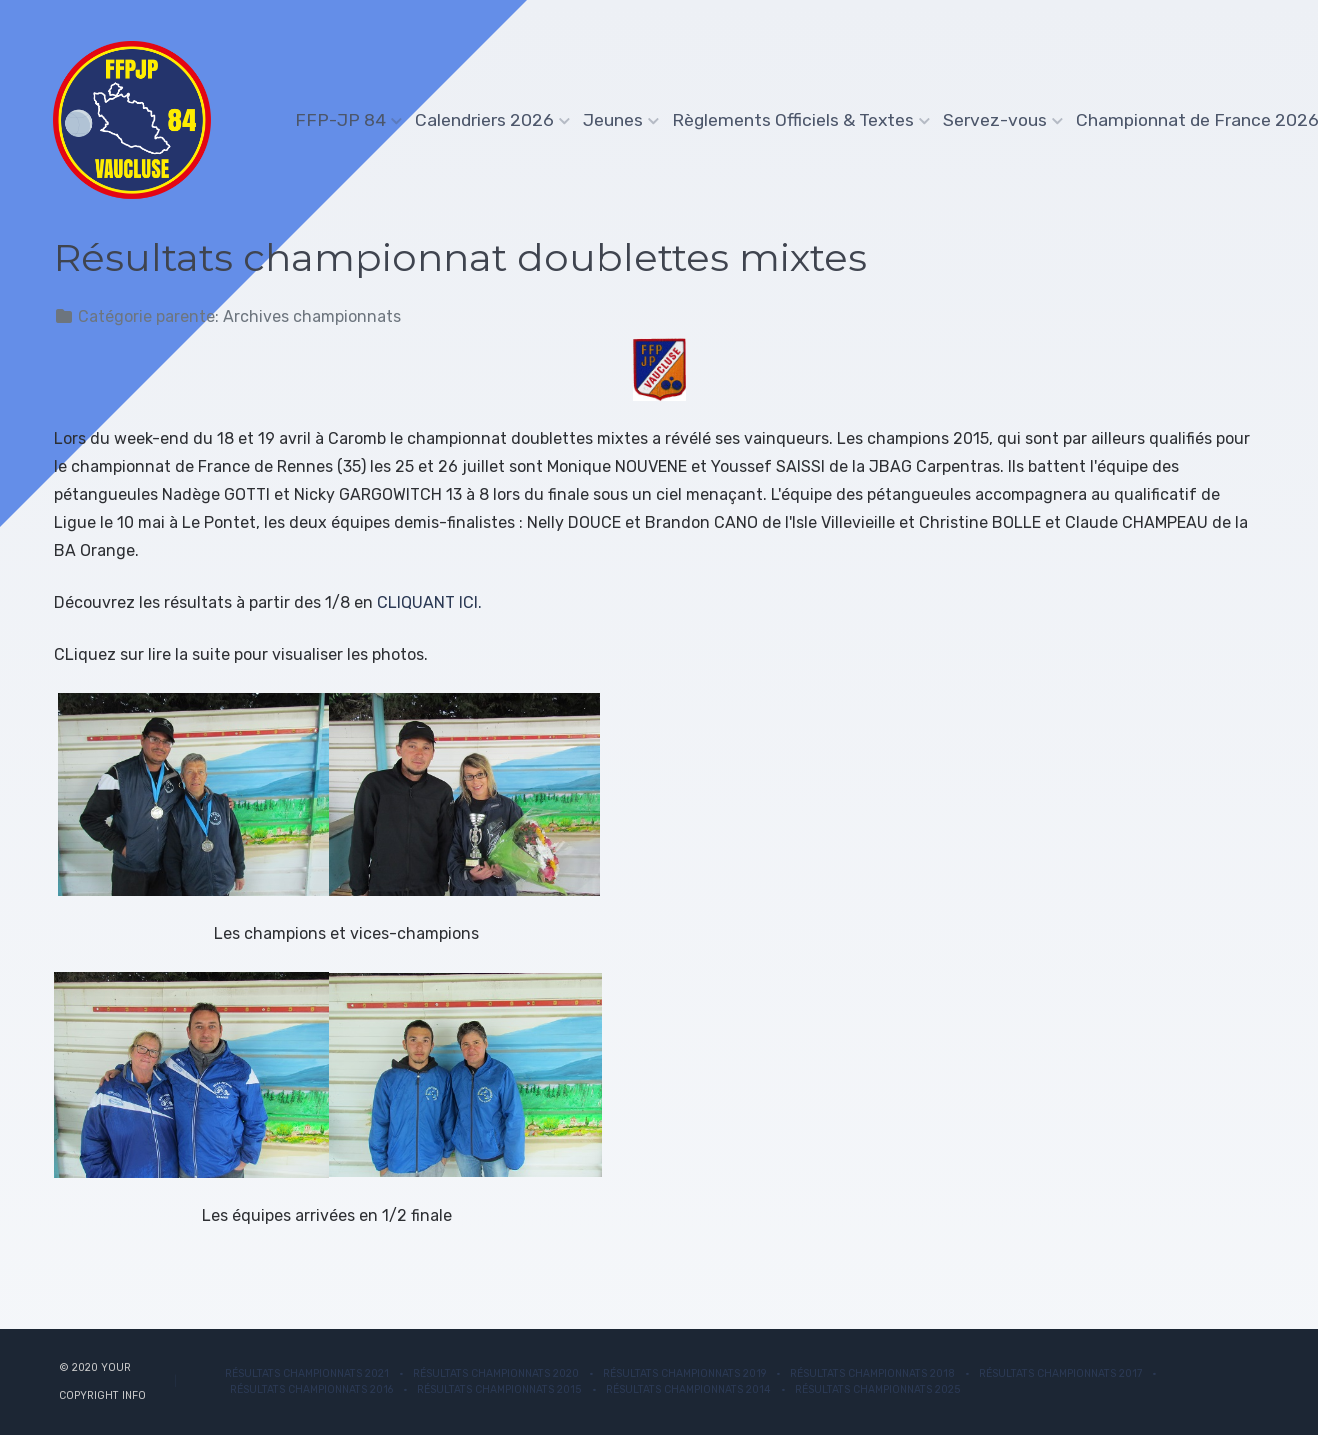  What do you see at coordinates (307, 1373) in the screenshot?
I see `Résultats championnats 2021` at bounding box center [307, 1373].